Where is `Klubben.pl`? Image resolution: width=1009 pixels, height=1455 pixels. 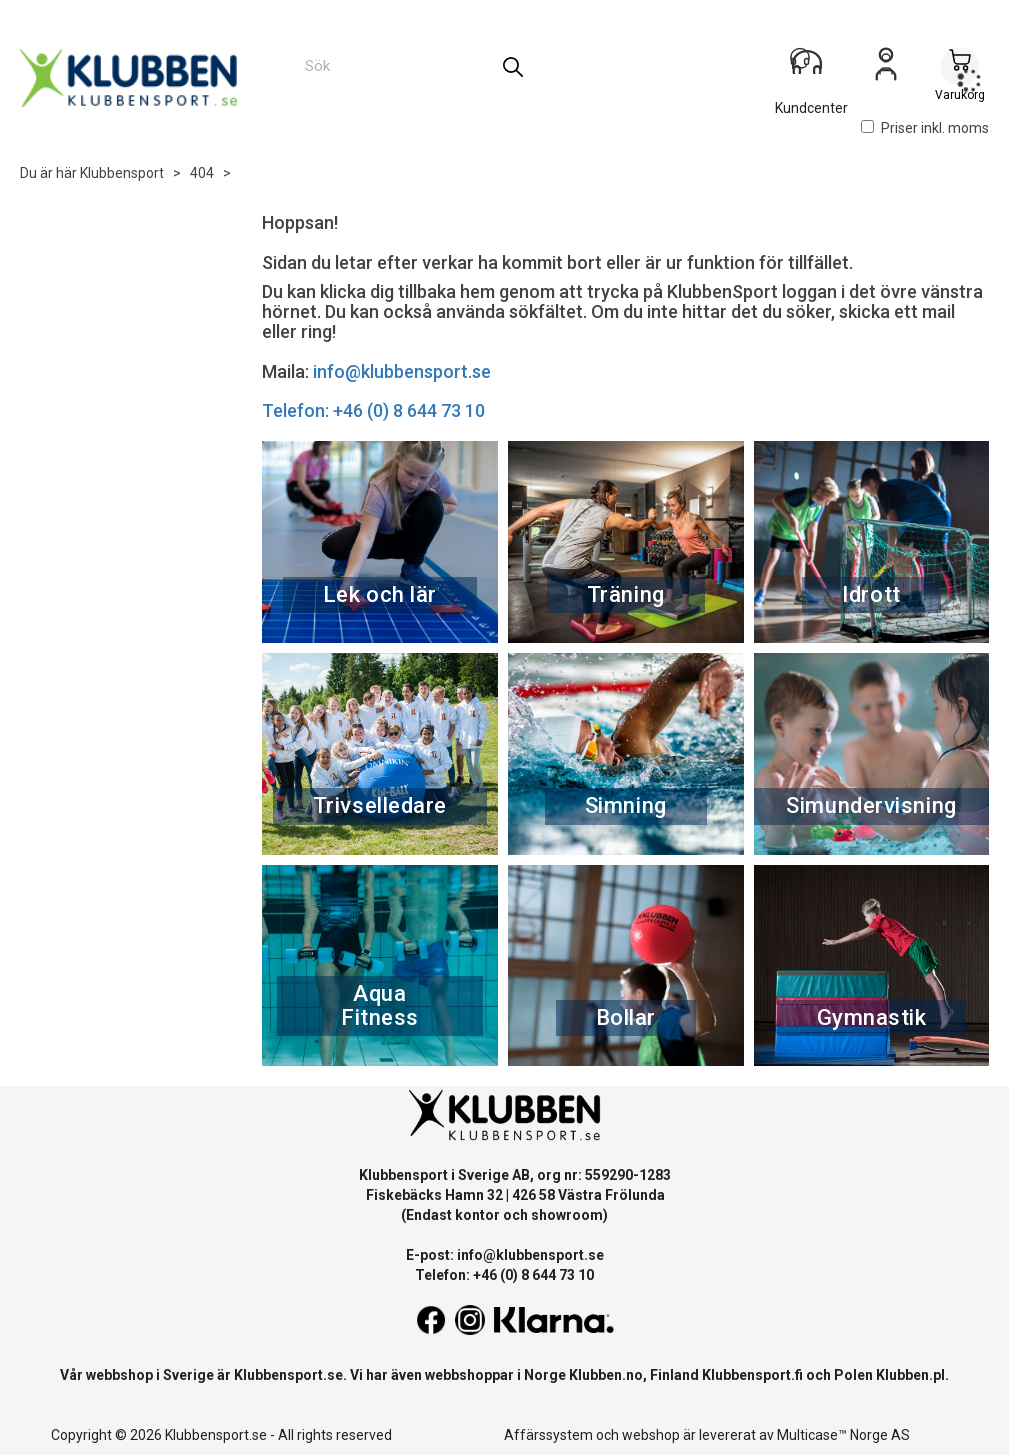 Klubben.pl is located at coordinates (910, 1375).